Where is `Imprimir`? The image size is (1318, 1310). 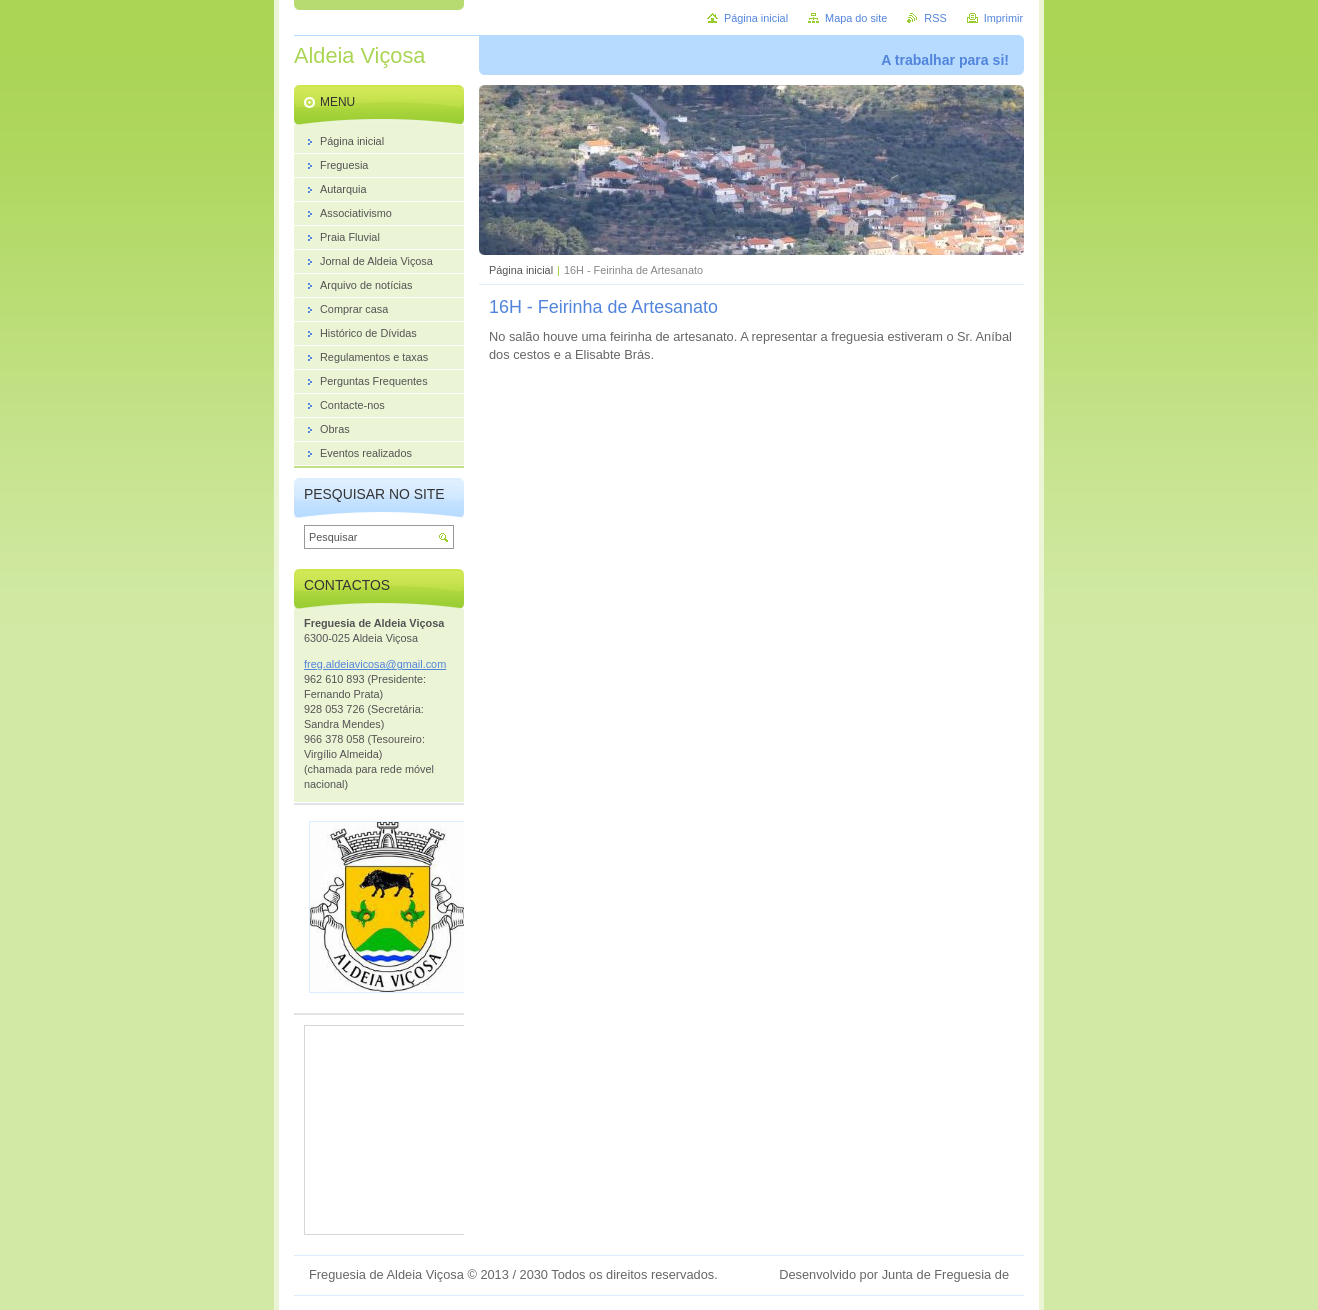 Imprimir is located at coordinates (1003, 18).